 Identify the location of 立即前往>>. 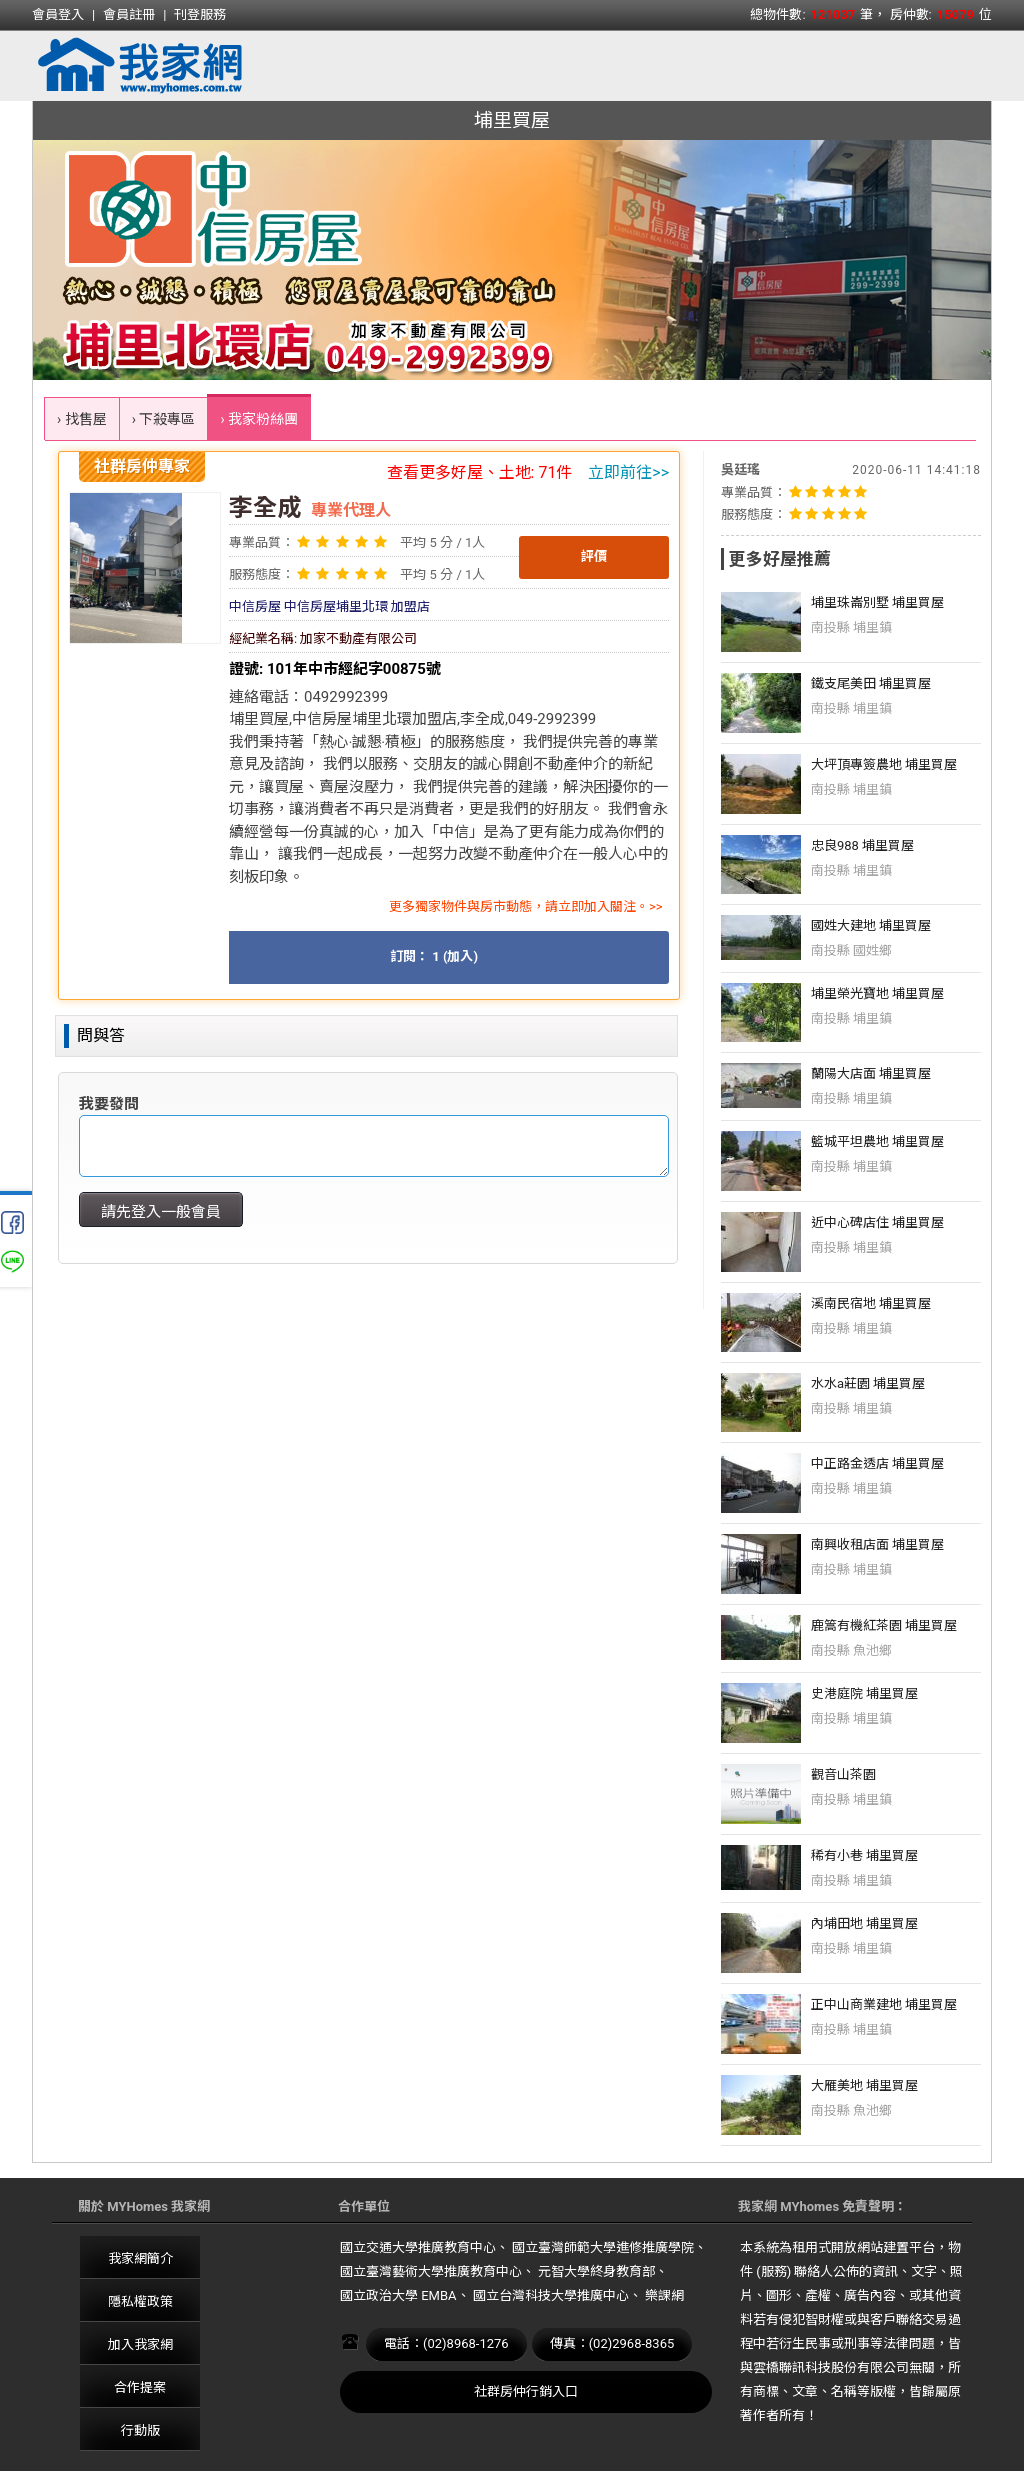
(628, 472).